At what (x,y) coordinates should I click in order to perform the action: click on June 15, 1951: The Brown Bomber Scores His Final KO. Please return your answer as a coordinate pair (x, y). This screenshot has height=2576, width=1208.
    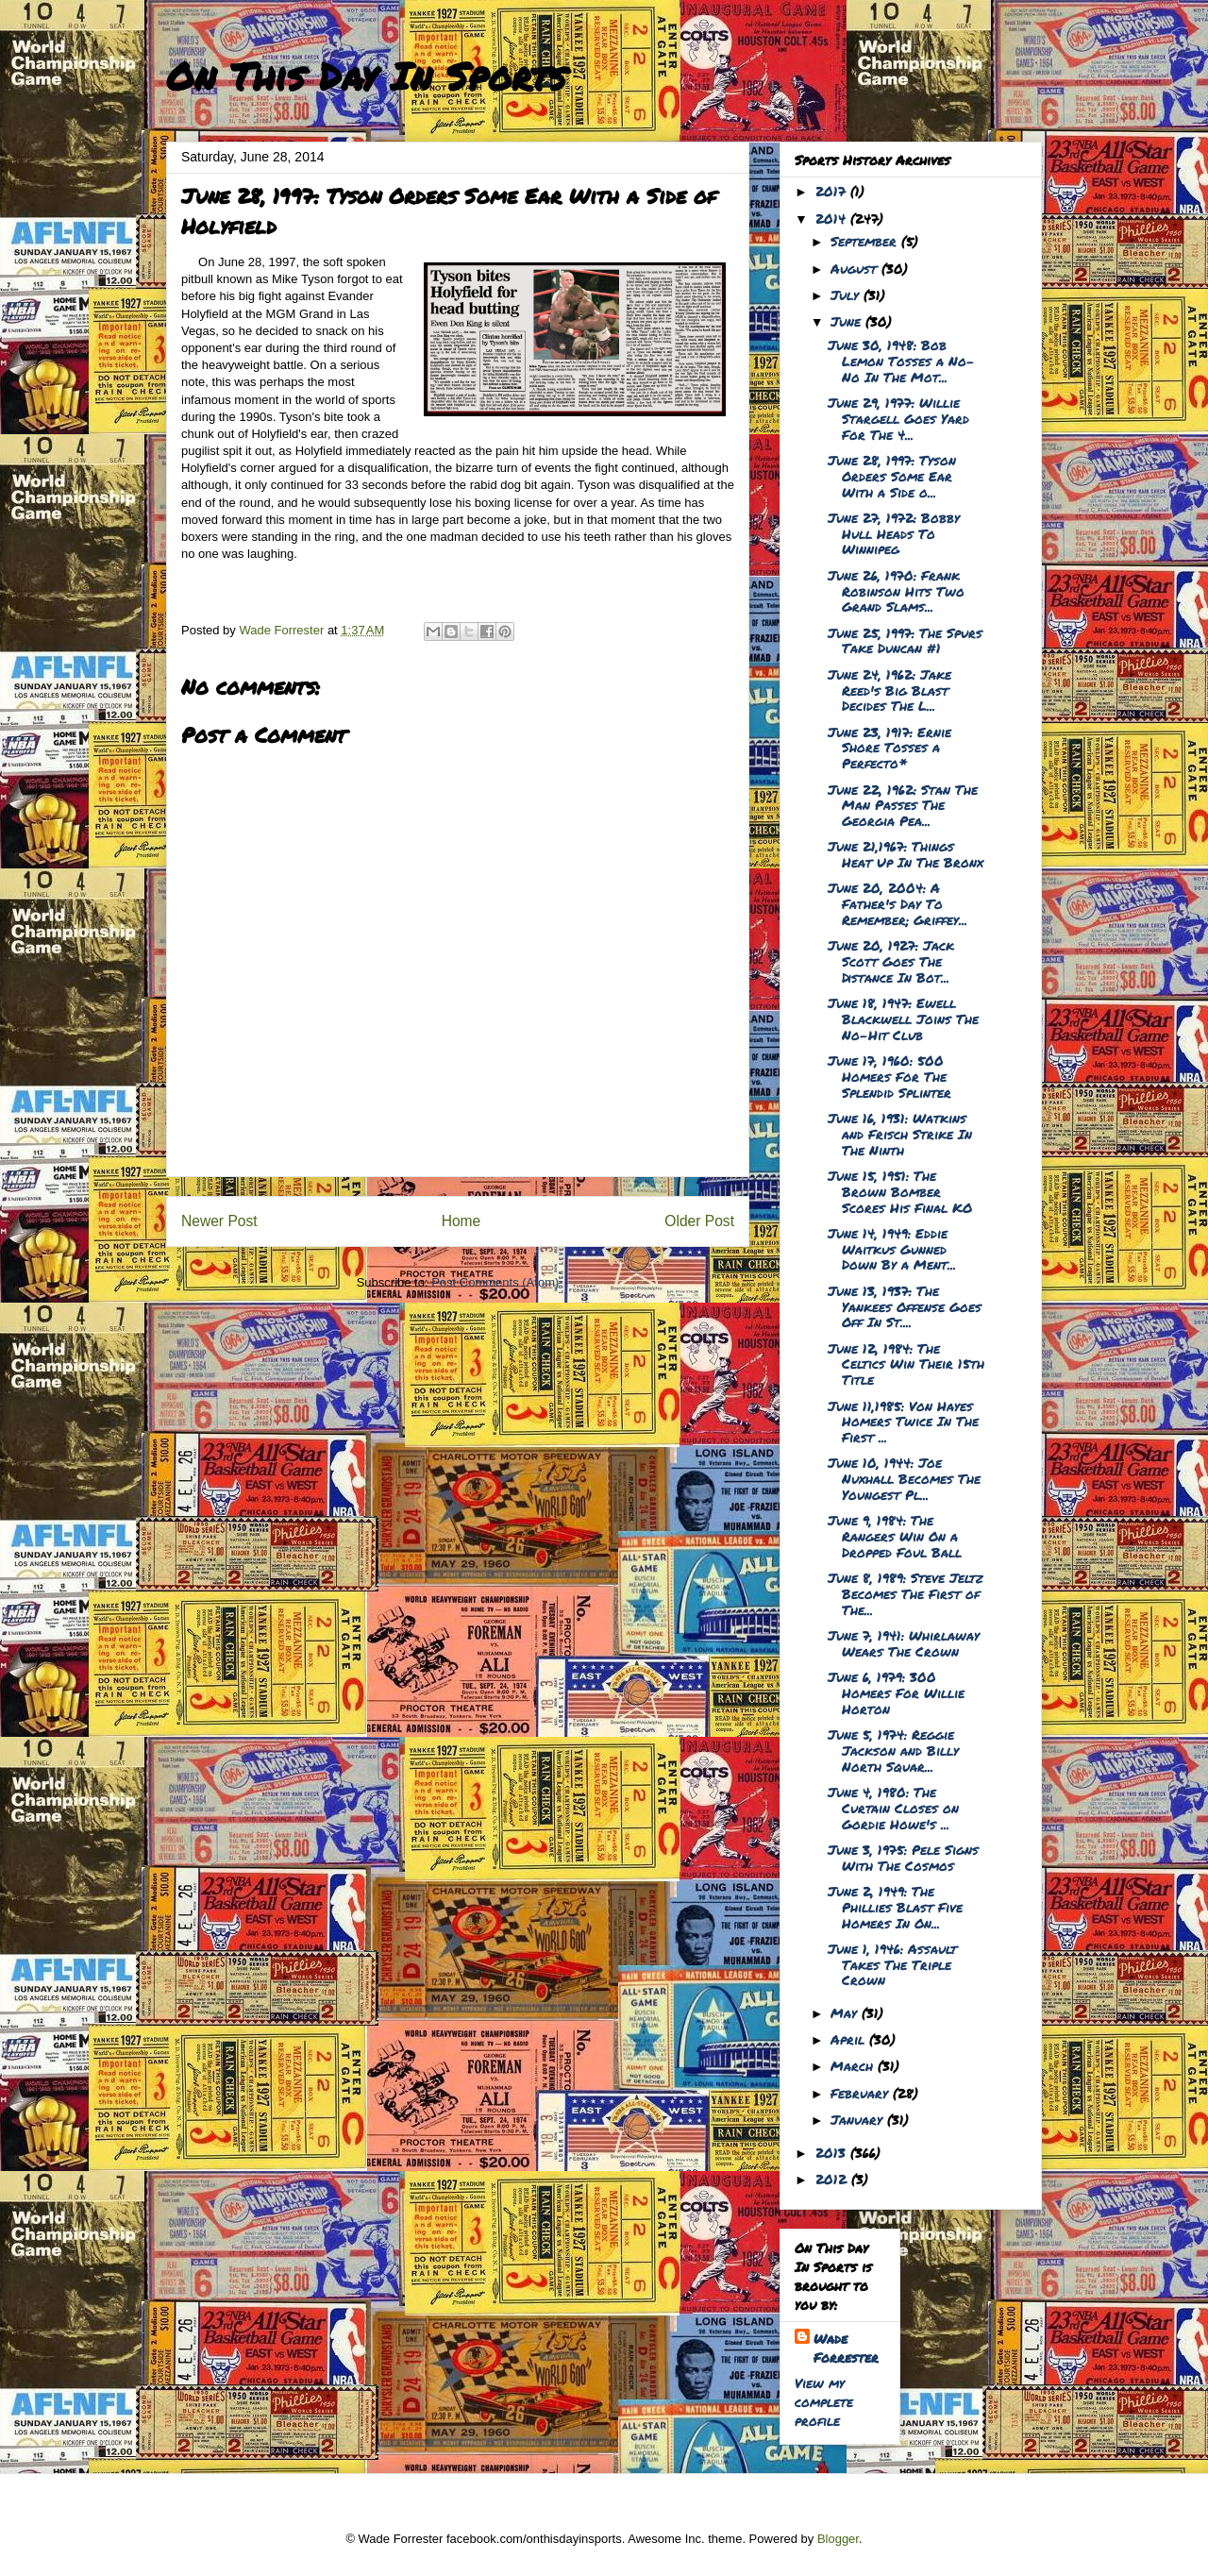
    Looking at the image, I should click on (900, 1191).